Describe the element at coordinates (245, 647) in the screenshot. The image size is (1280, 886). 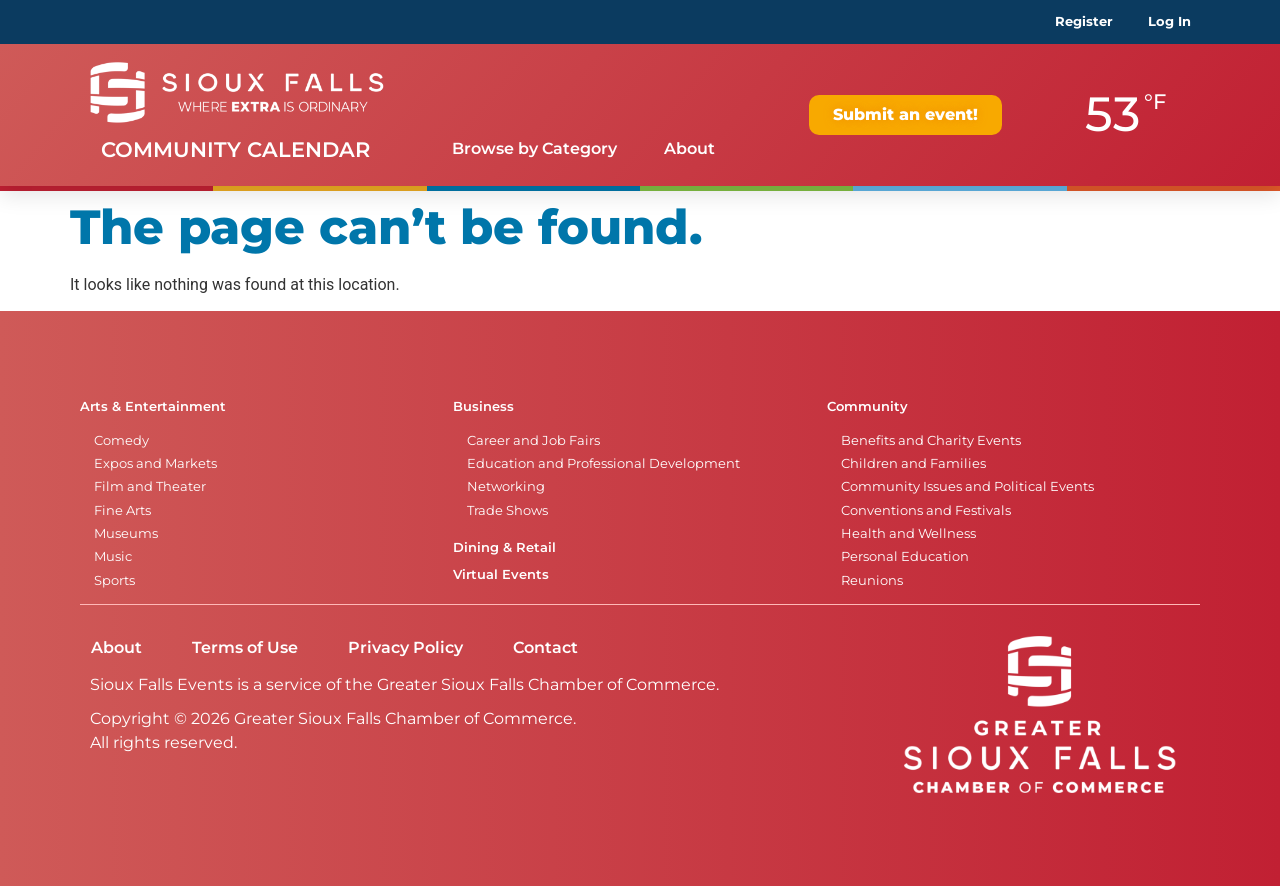
I see `Terms of Use` at that location.